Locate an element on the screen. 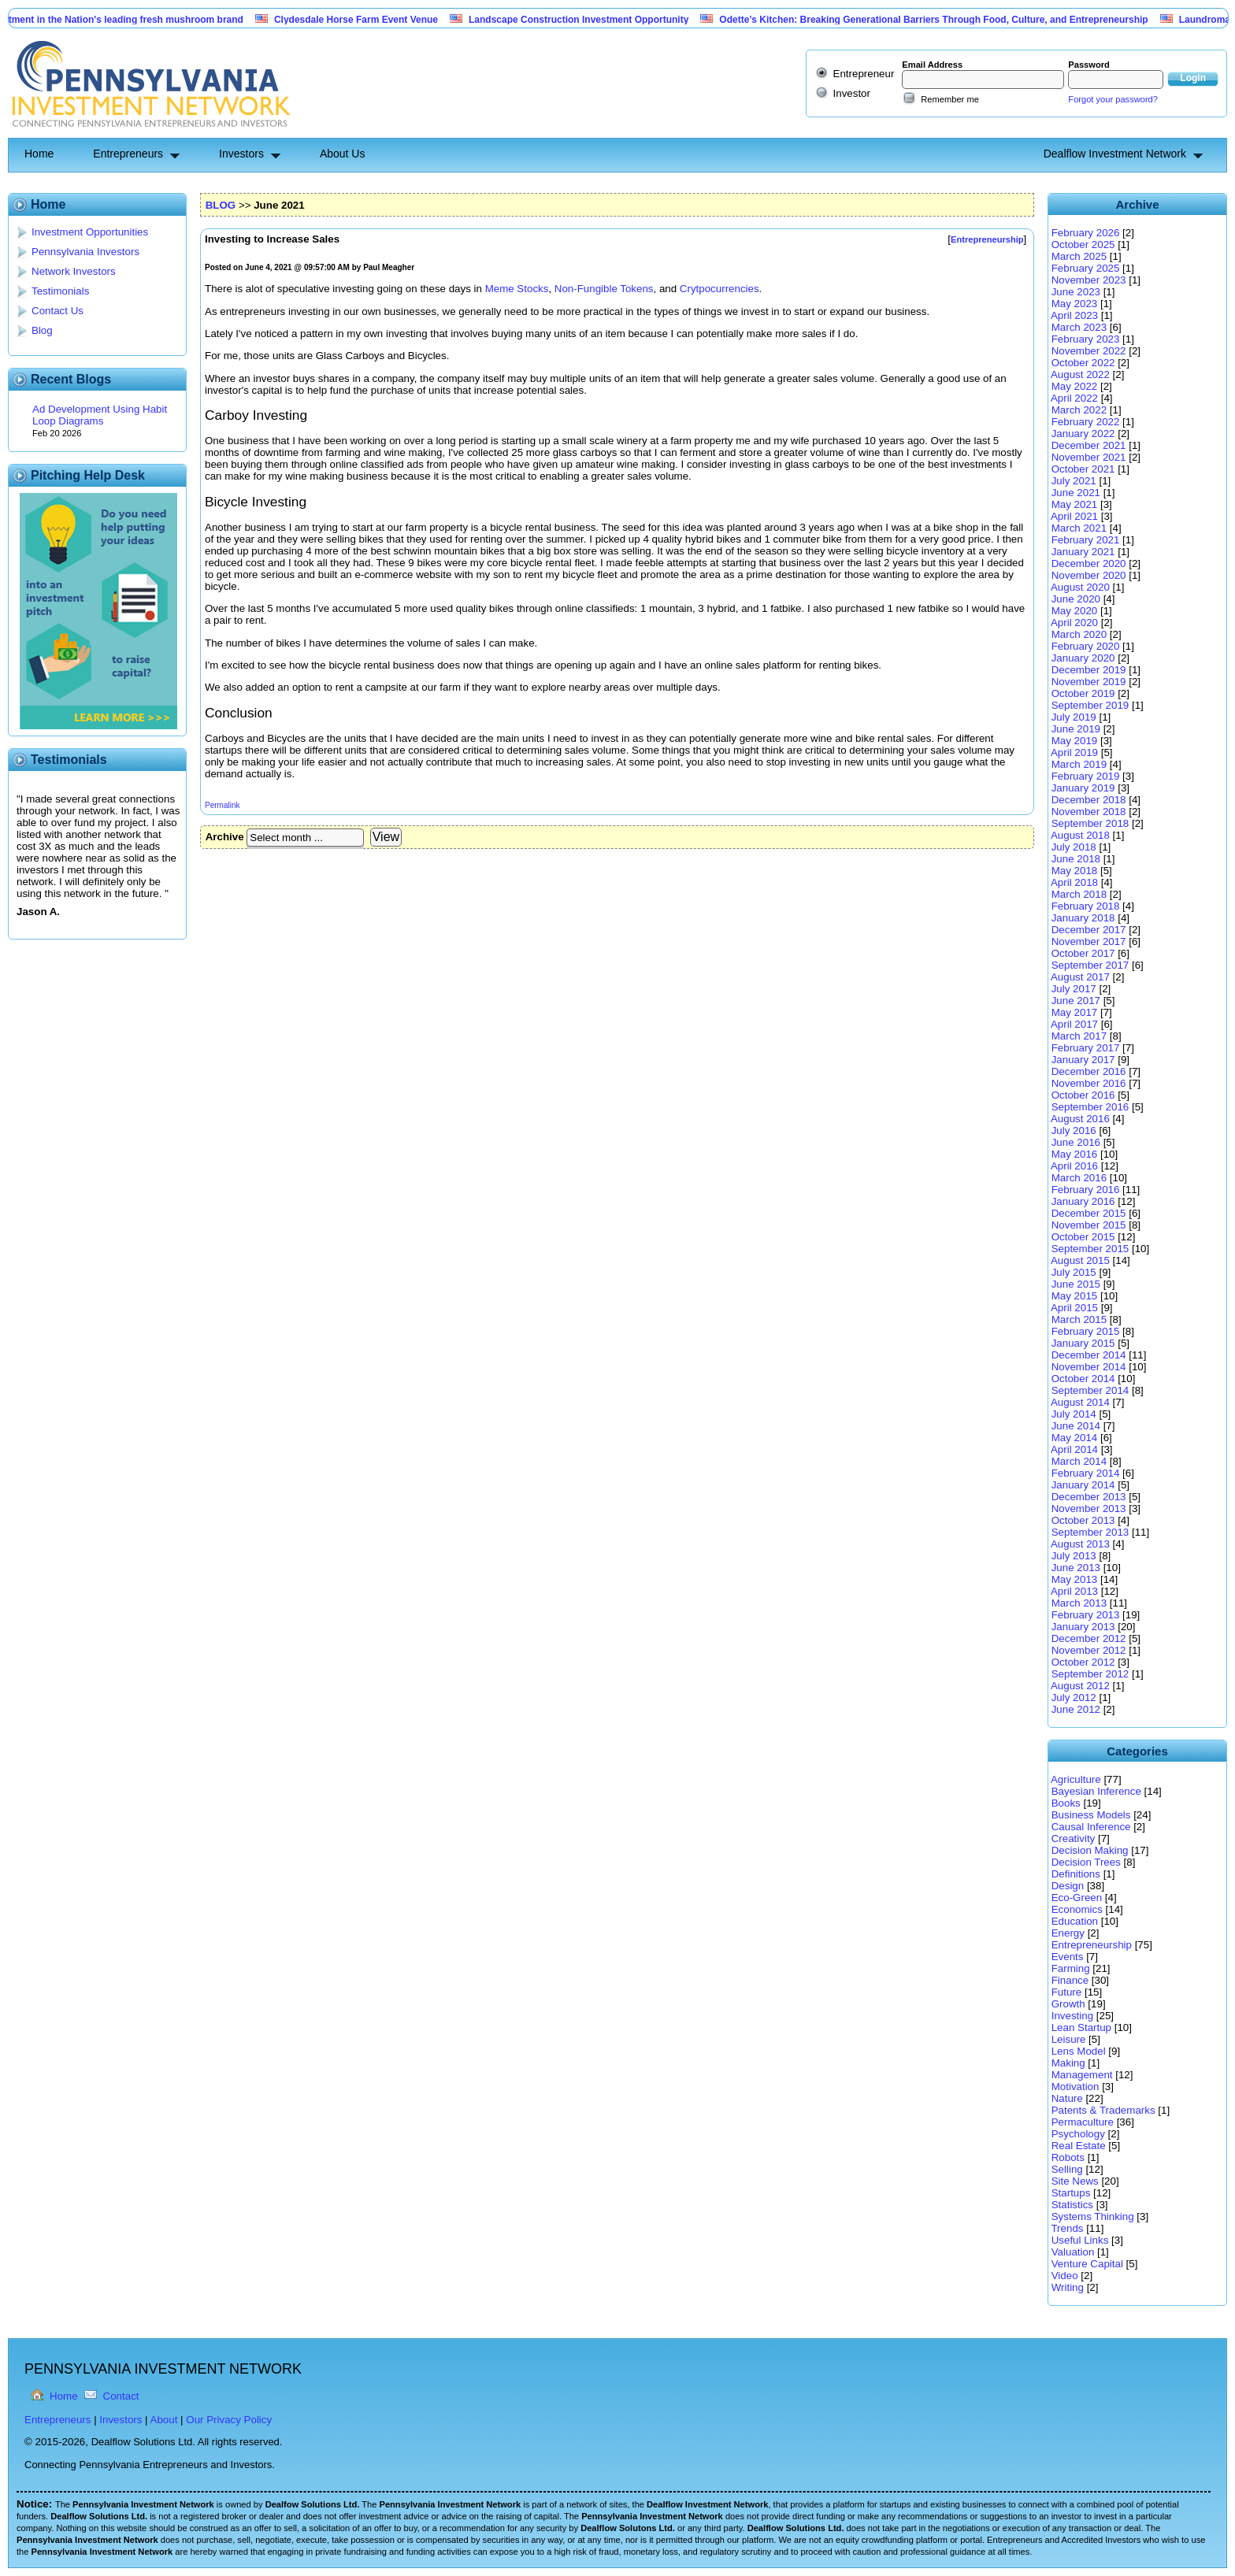  Blog is located at coordinates (42, 330).